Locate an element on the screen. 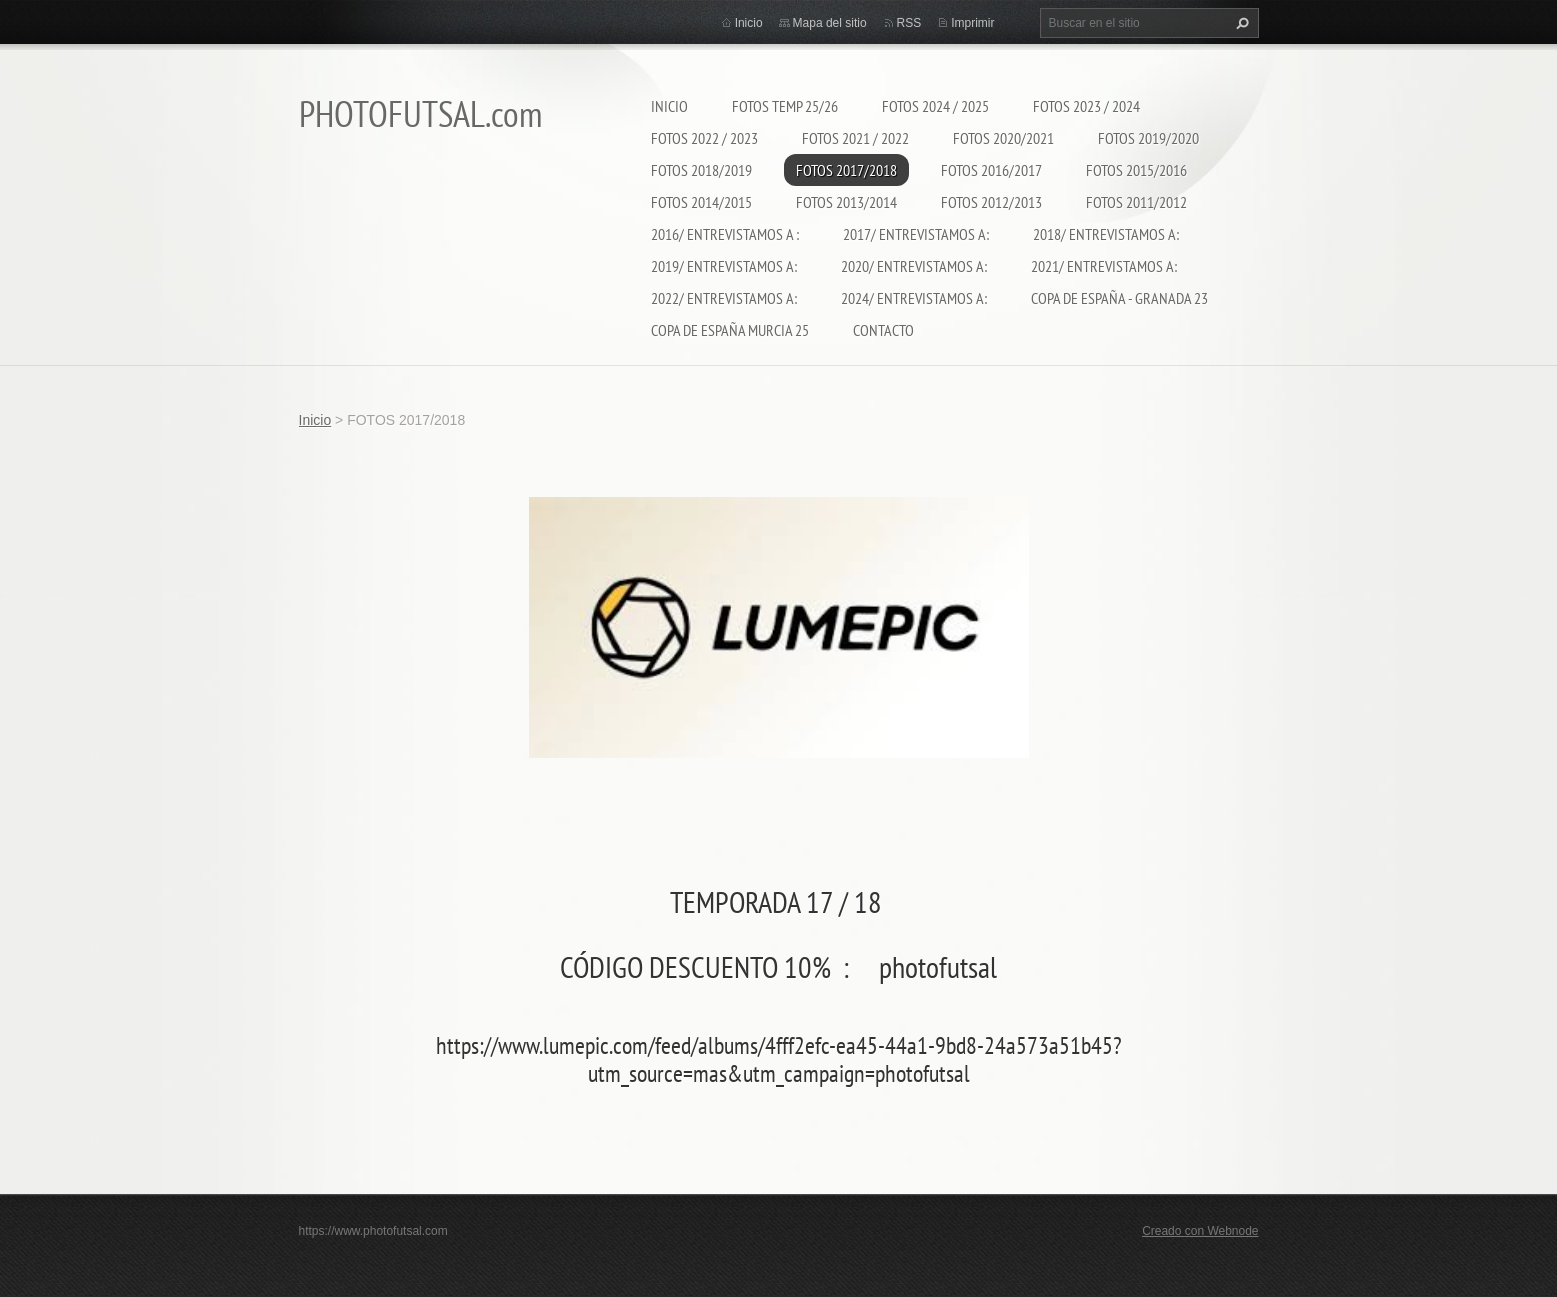 This screenshot has width=1557, height=1297. FOTOS 2022 / 2023 is located at coordinates (704, 138).